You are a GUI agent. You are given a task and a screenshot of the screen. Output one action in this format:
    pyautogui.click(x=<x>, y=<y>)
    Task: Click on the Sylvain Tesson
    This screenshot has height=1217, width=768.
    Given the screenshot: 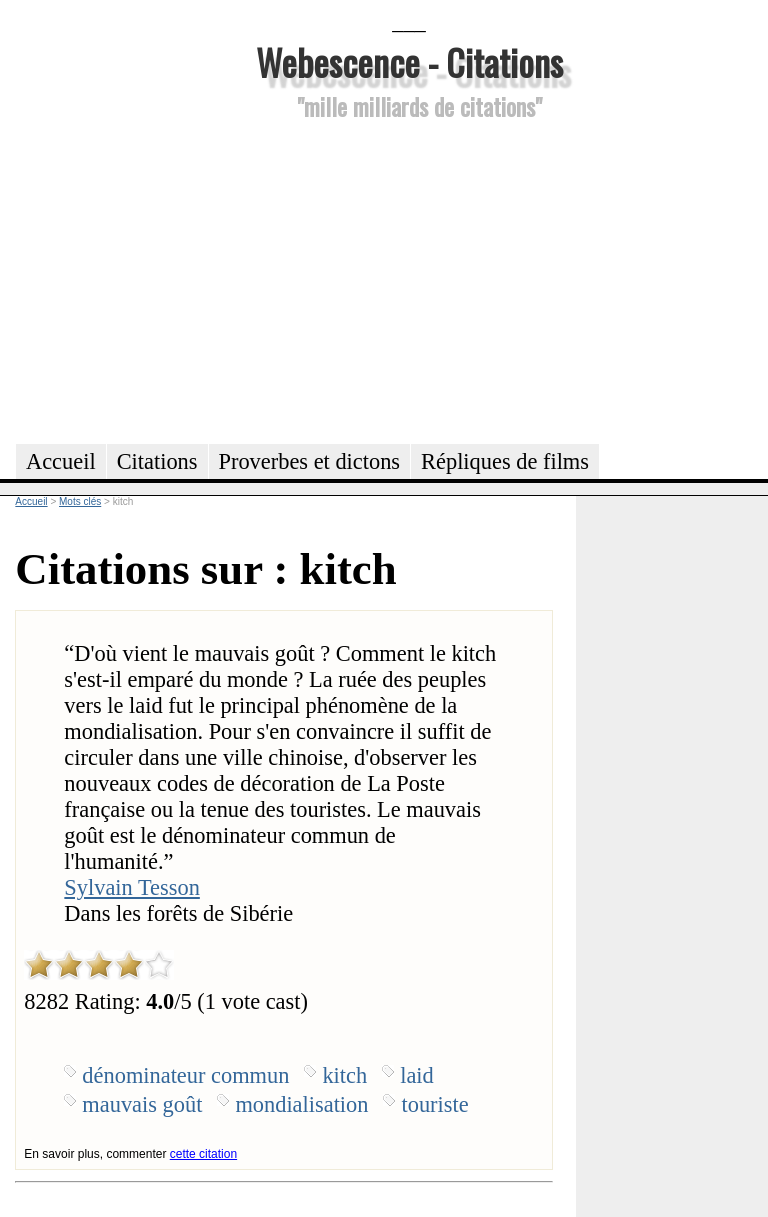 What is the action you would take?
    pyautogui.click(x=131, y=887)
    